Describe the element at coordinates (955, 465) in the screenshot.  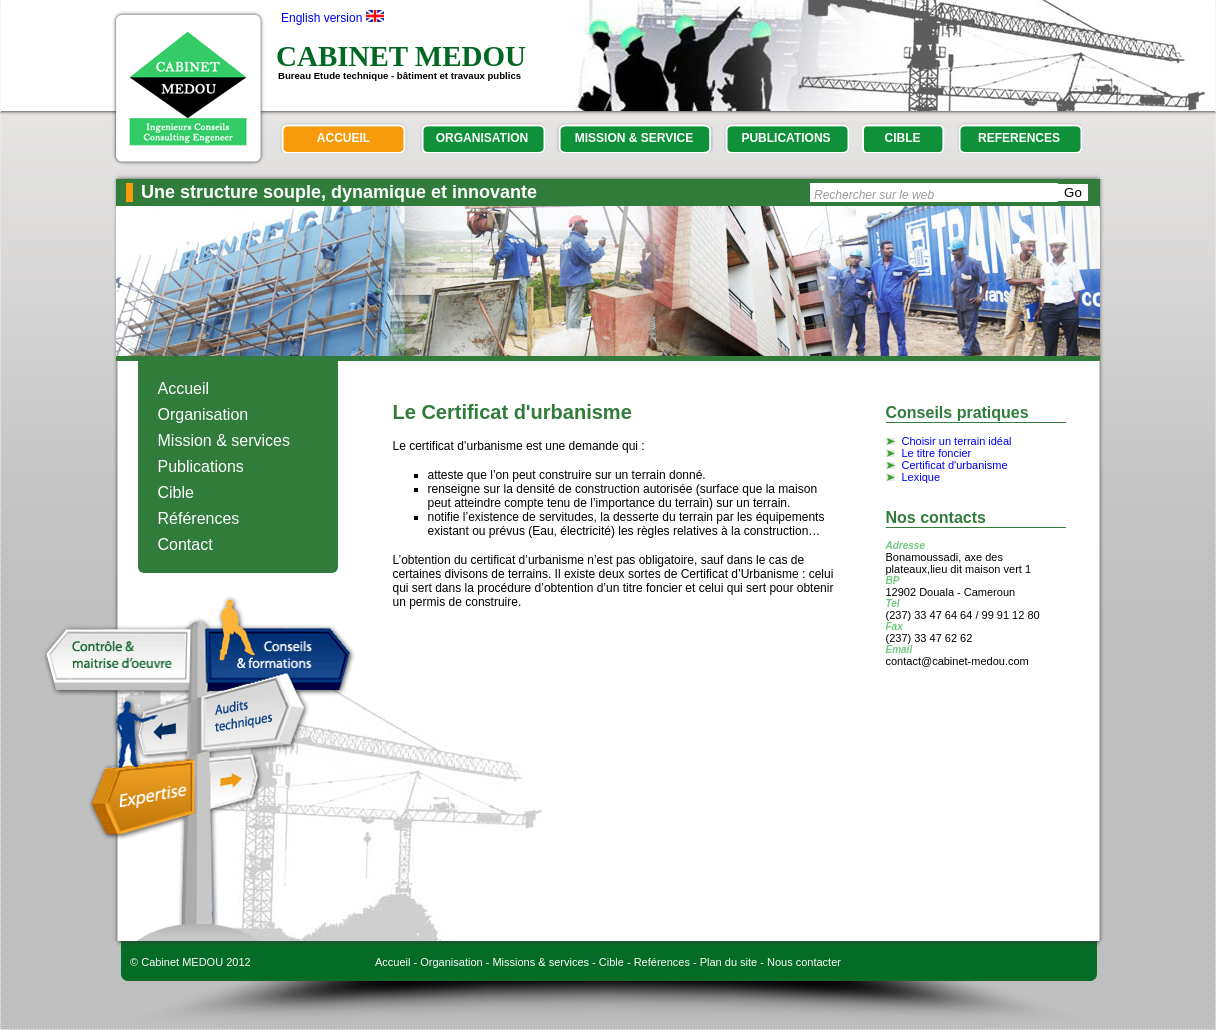
I see `Certificat d'urbanisme` at that location.